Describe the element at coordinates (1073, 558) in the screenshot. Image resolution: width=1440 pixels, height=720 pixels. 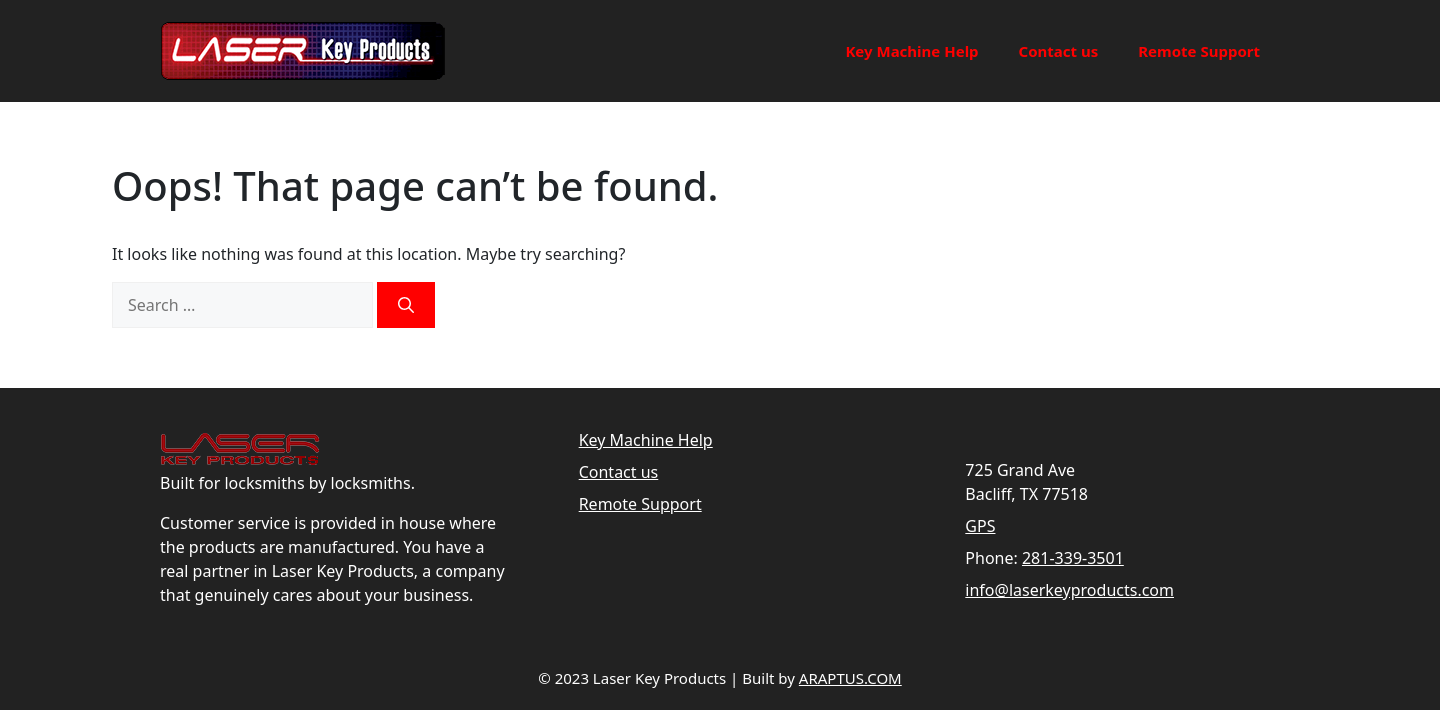
I see `281-339-3501` at that location.